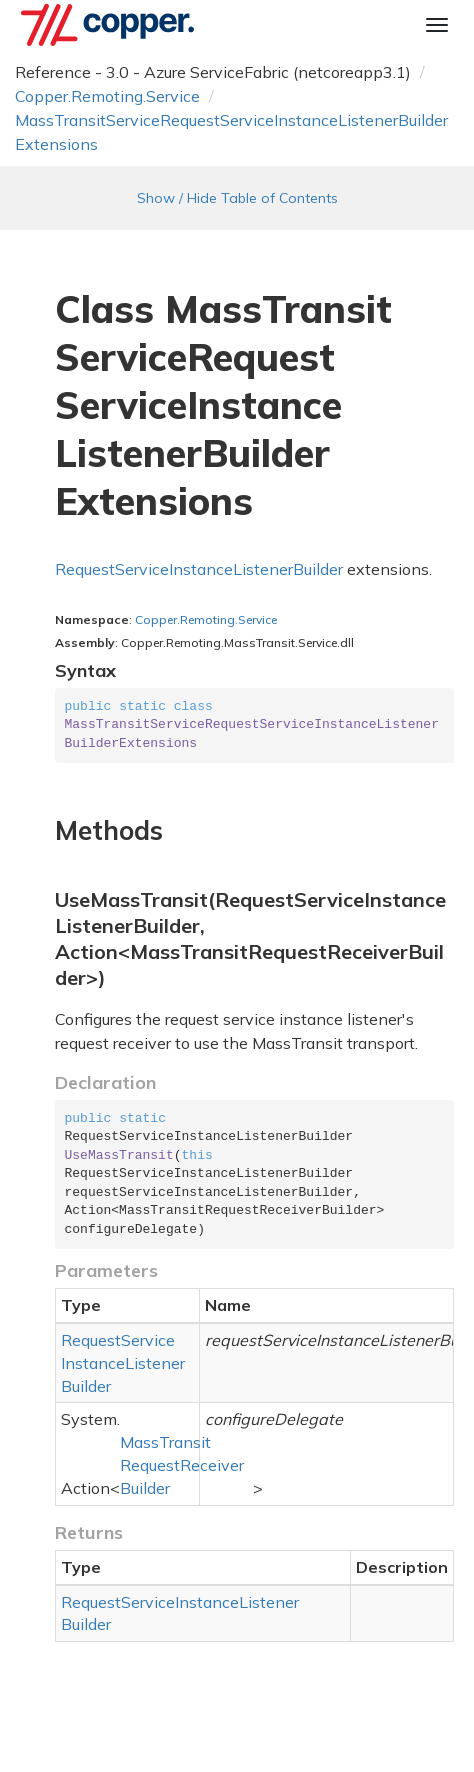 This screenshot has height=1772, width=474. I want to click on Show / Hide Table of Contents, so click(237, 198).